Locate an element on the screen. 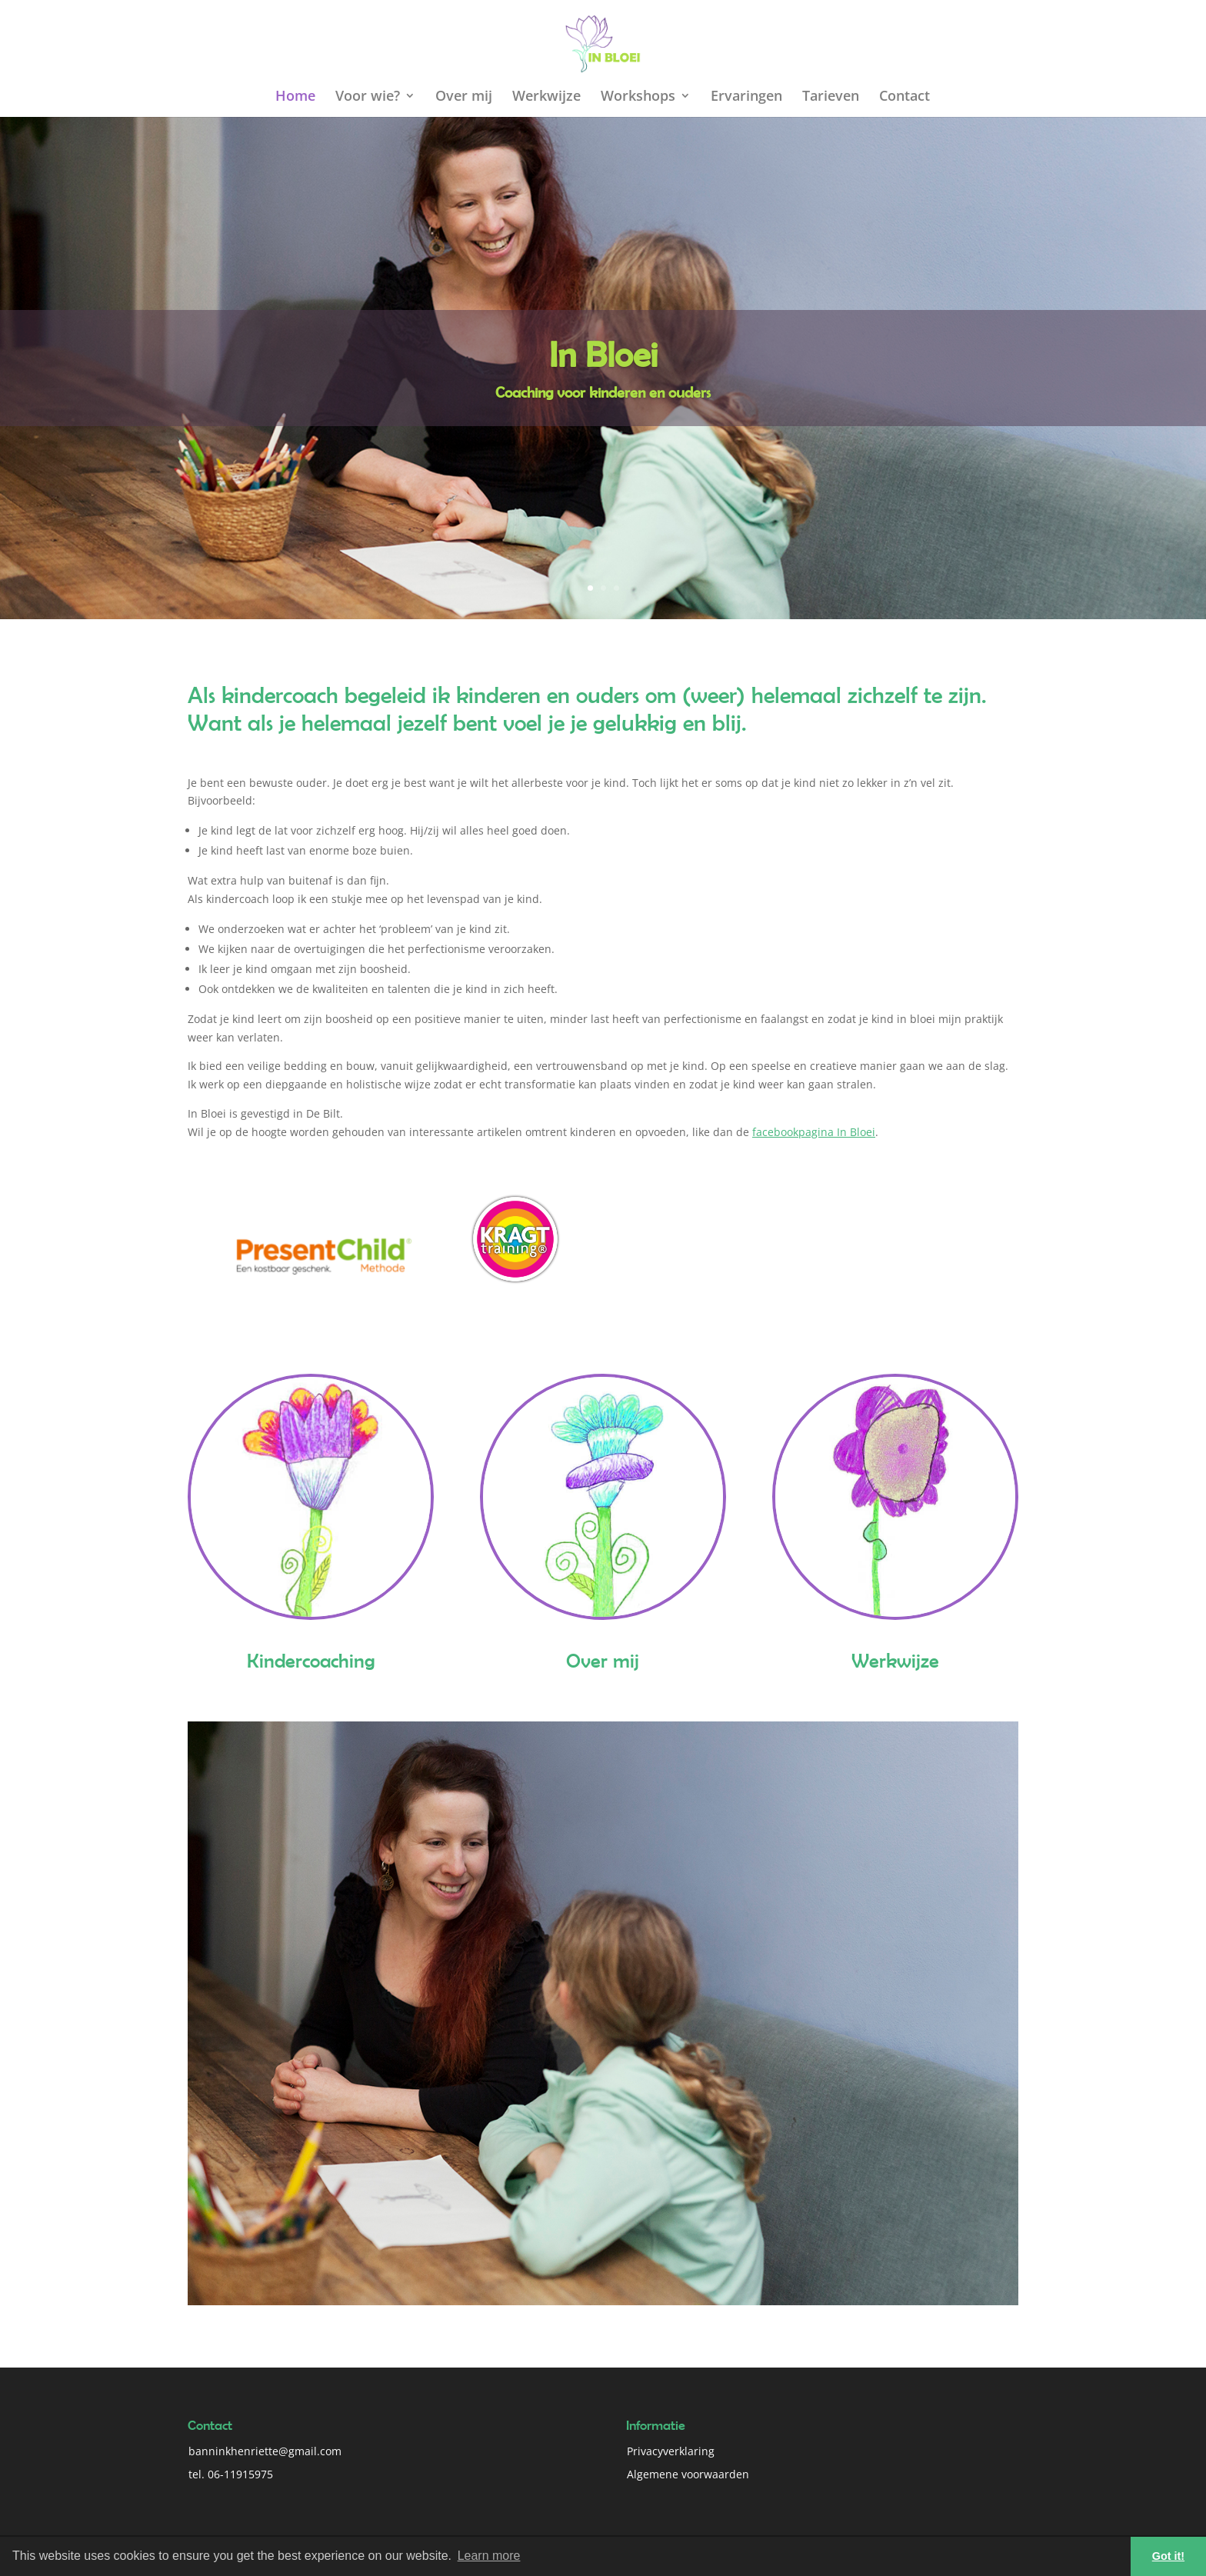 This screenshot has height=2576, width=1206. Workshops is located at coordinates (638, 97).